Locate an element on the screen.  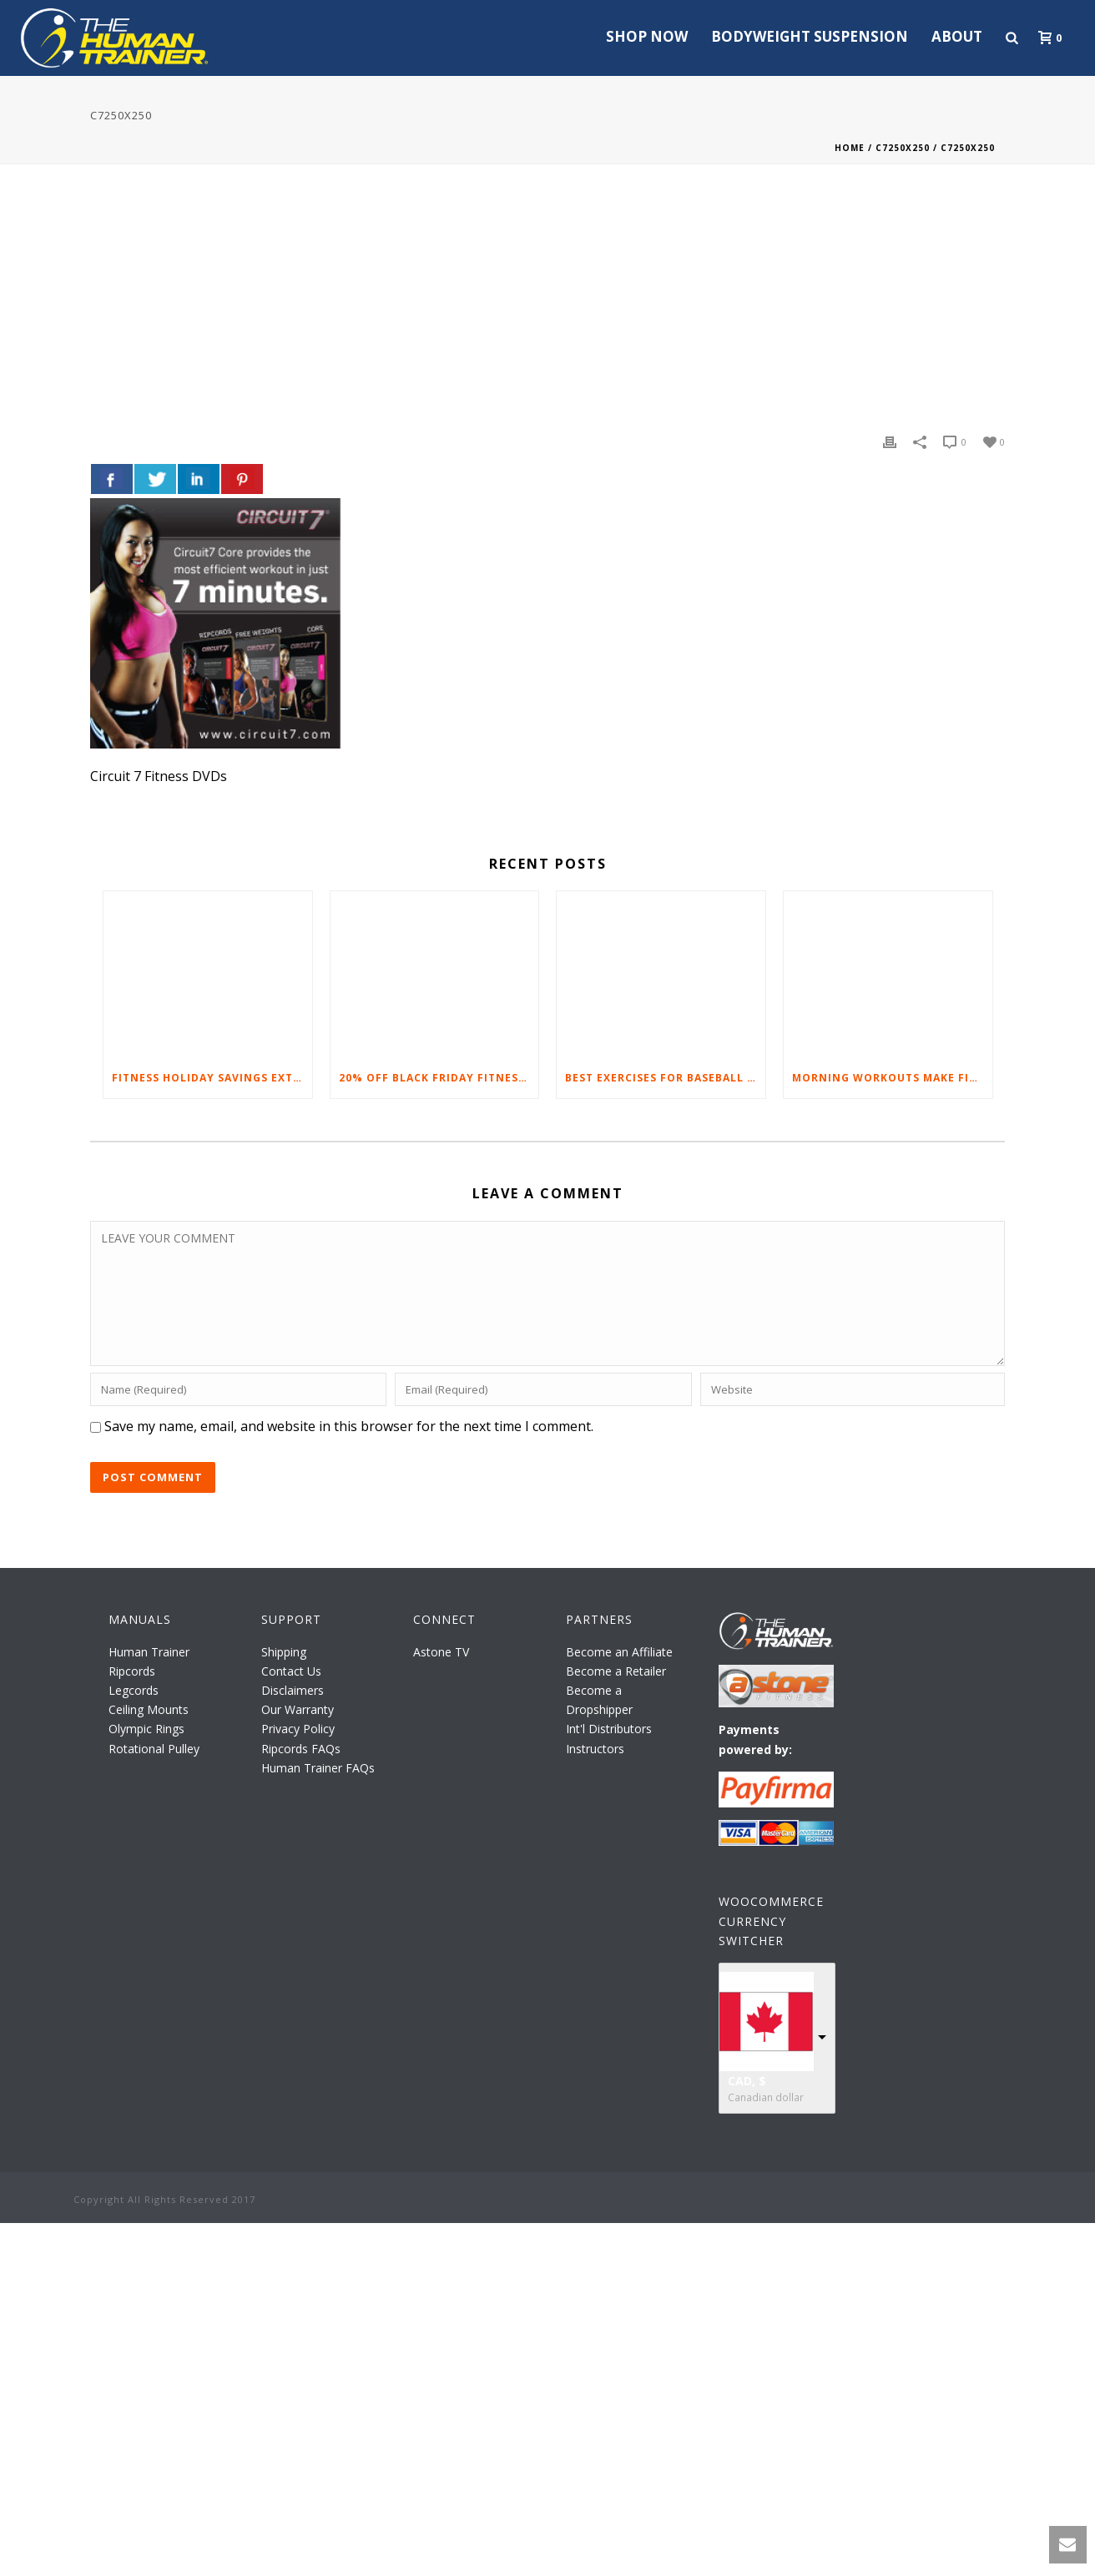
Privacy Policy is located at coordinates (298, 1729).